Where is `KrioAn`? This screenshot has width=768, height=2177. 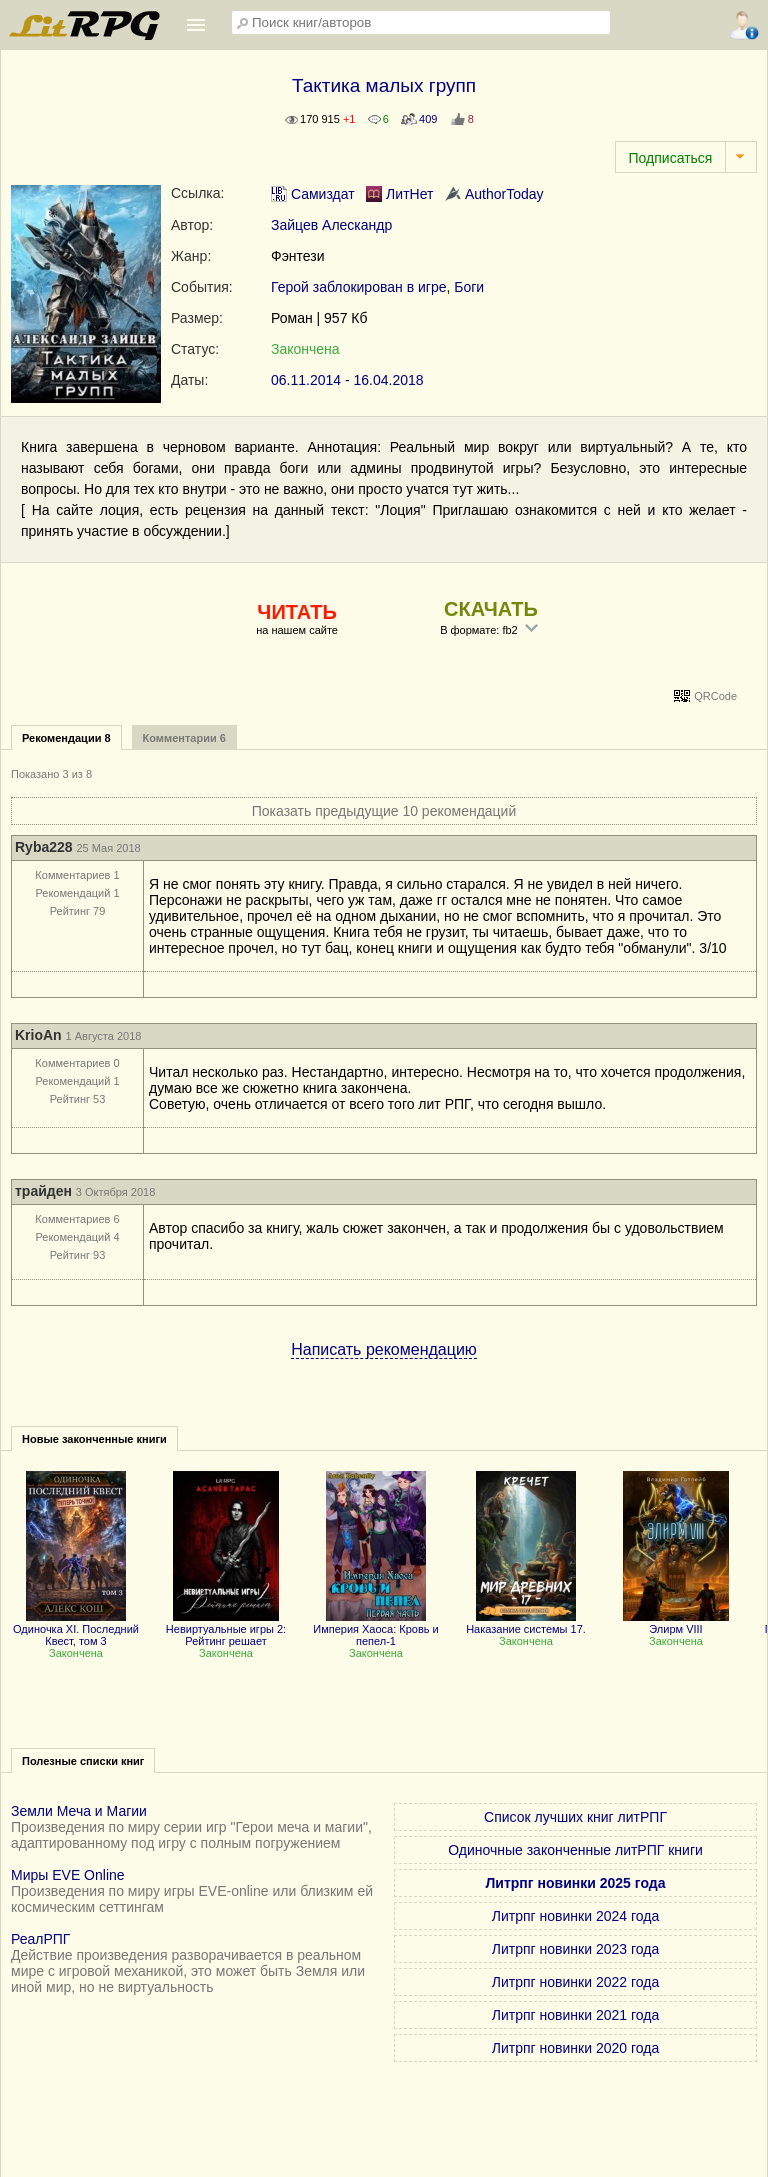 KrioAn is located at coordinates (38, 1035).